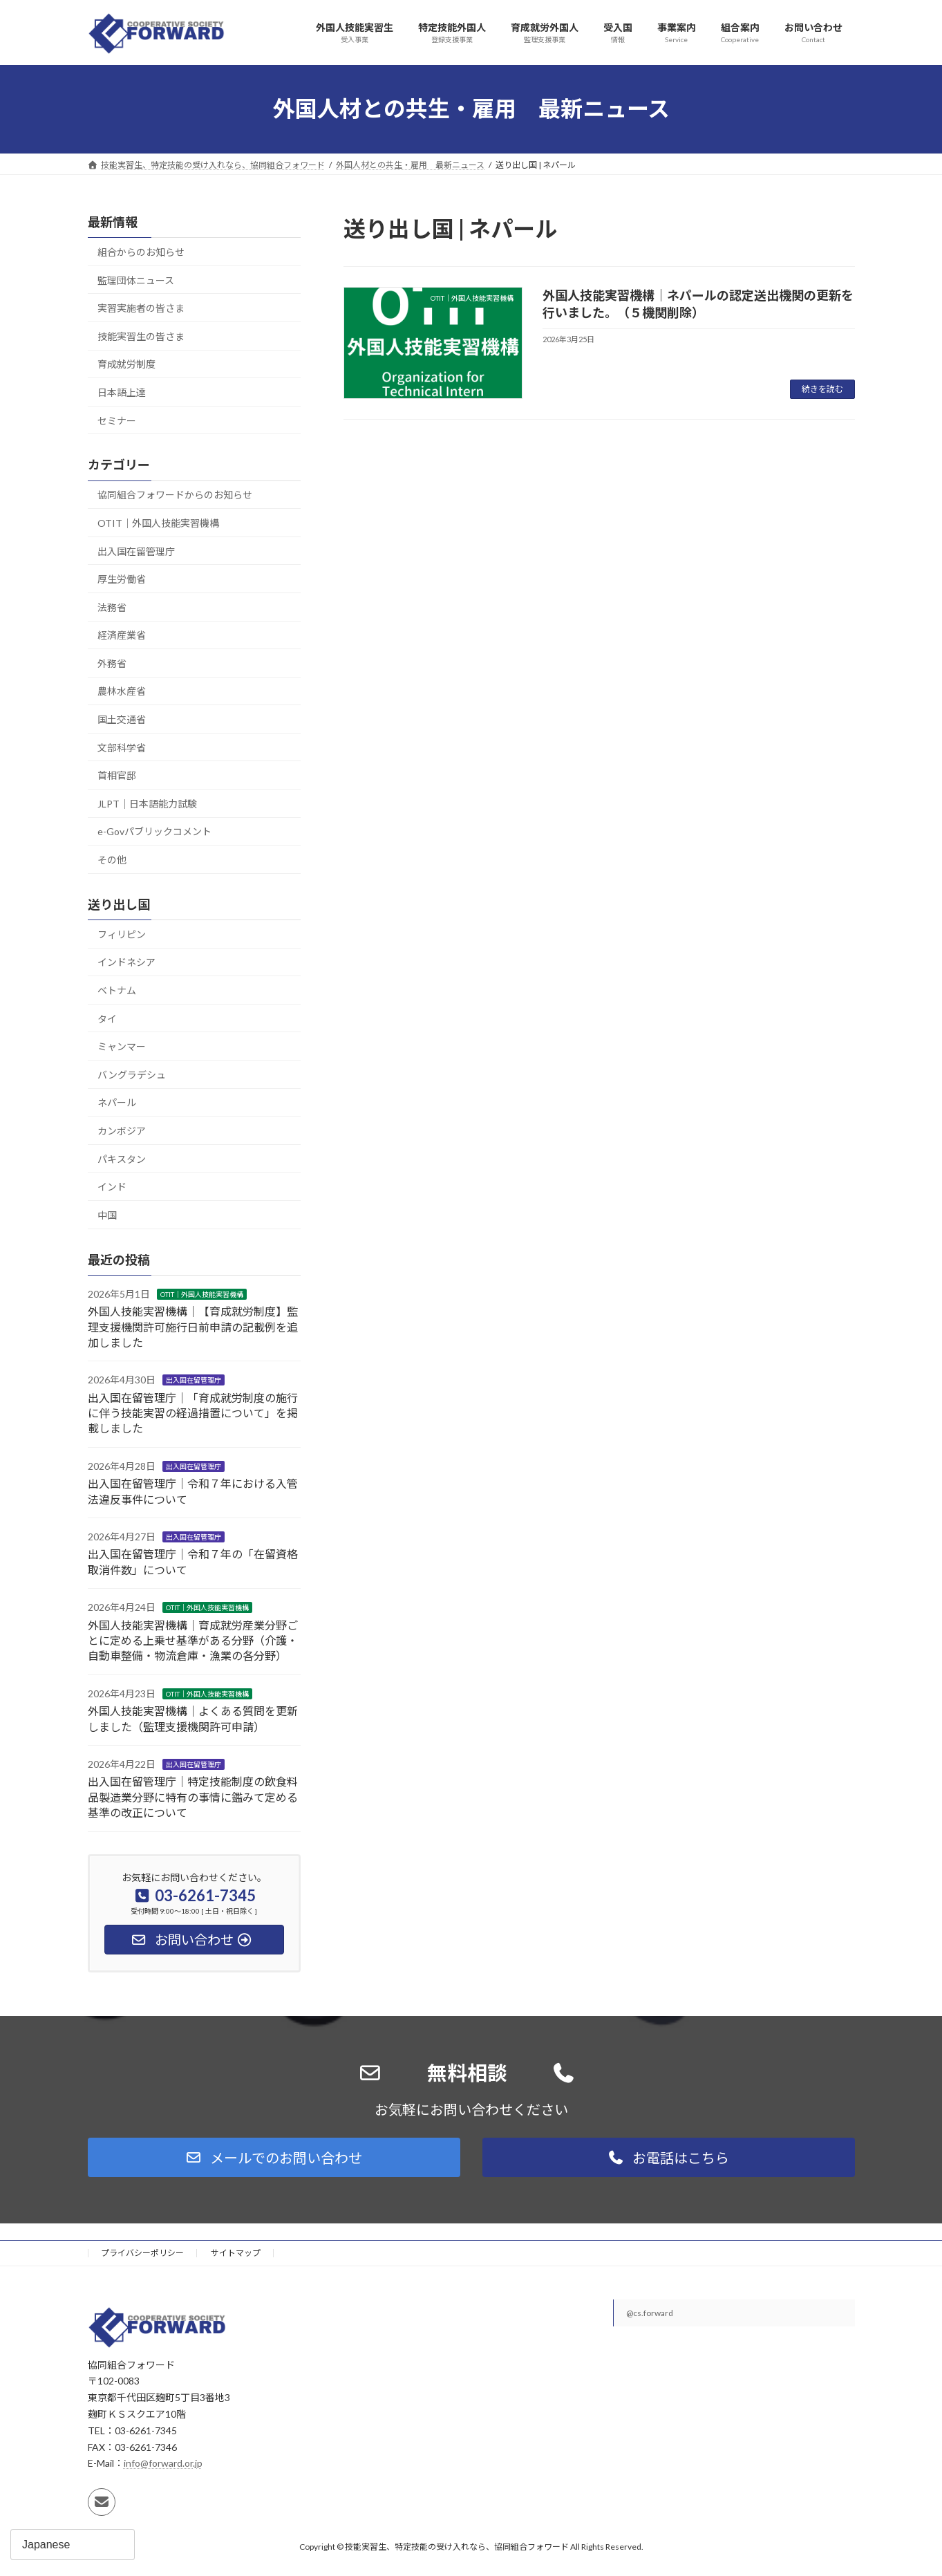  What do you see at coordinates (111, 860) in the screenshot?
I see `その他` at bounding box center [111, 860].